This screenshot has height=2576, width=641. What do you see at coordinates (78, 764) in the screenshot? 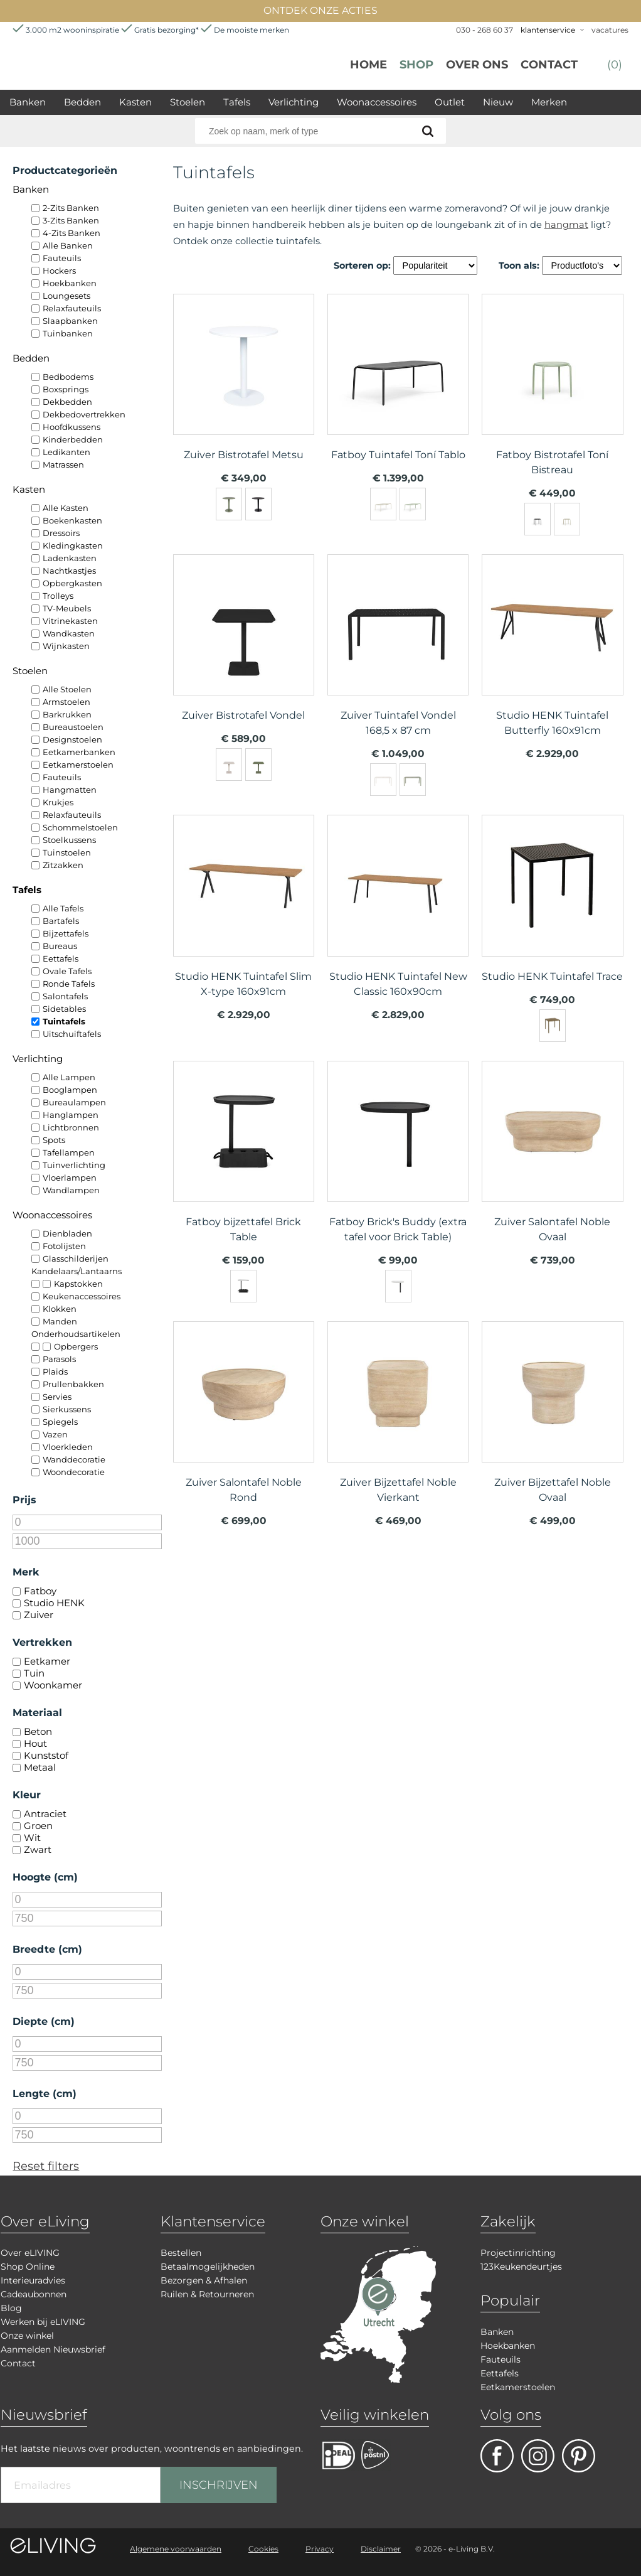
I see `Eetkamerstoelen` at bounding box center [78, 764].